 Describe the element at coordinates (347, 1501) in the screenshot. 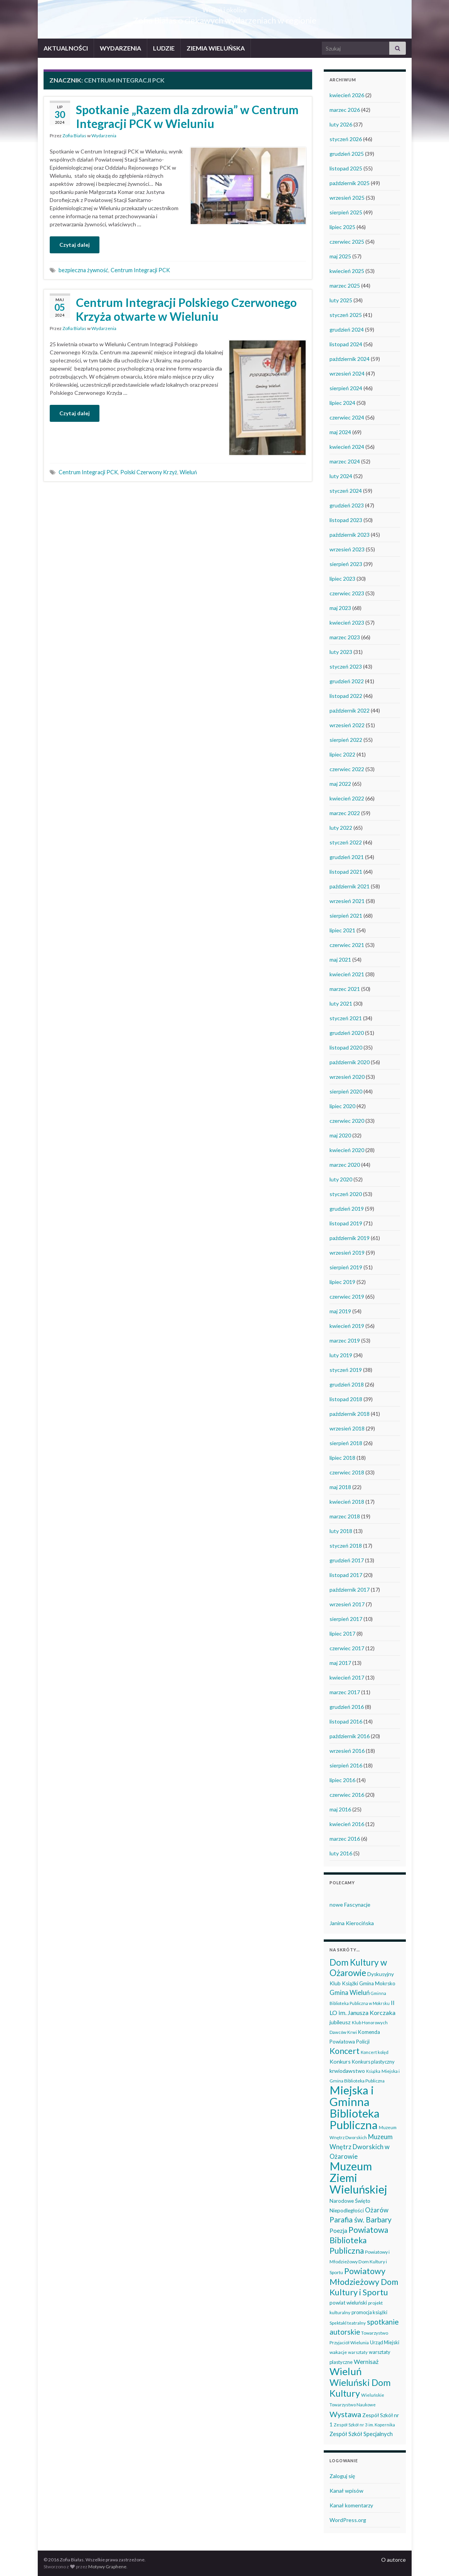

I see `kwiecień 2018` at that location.